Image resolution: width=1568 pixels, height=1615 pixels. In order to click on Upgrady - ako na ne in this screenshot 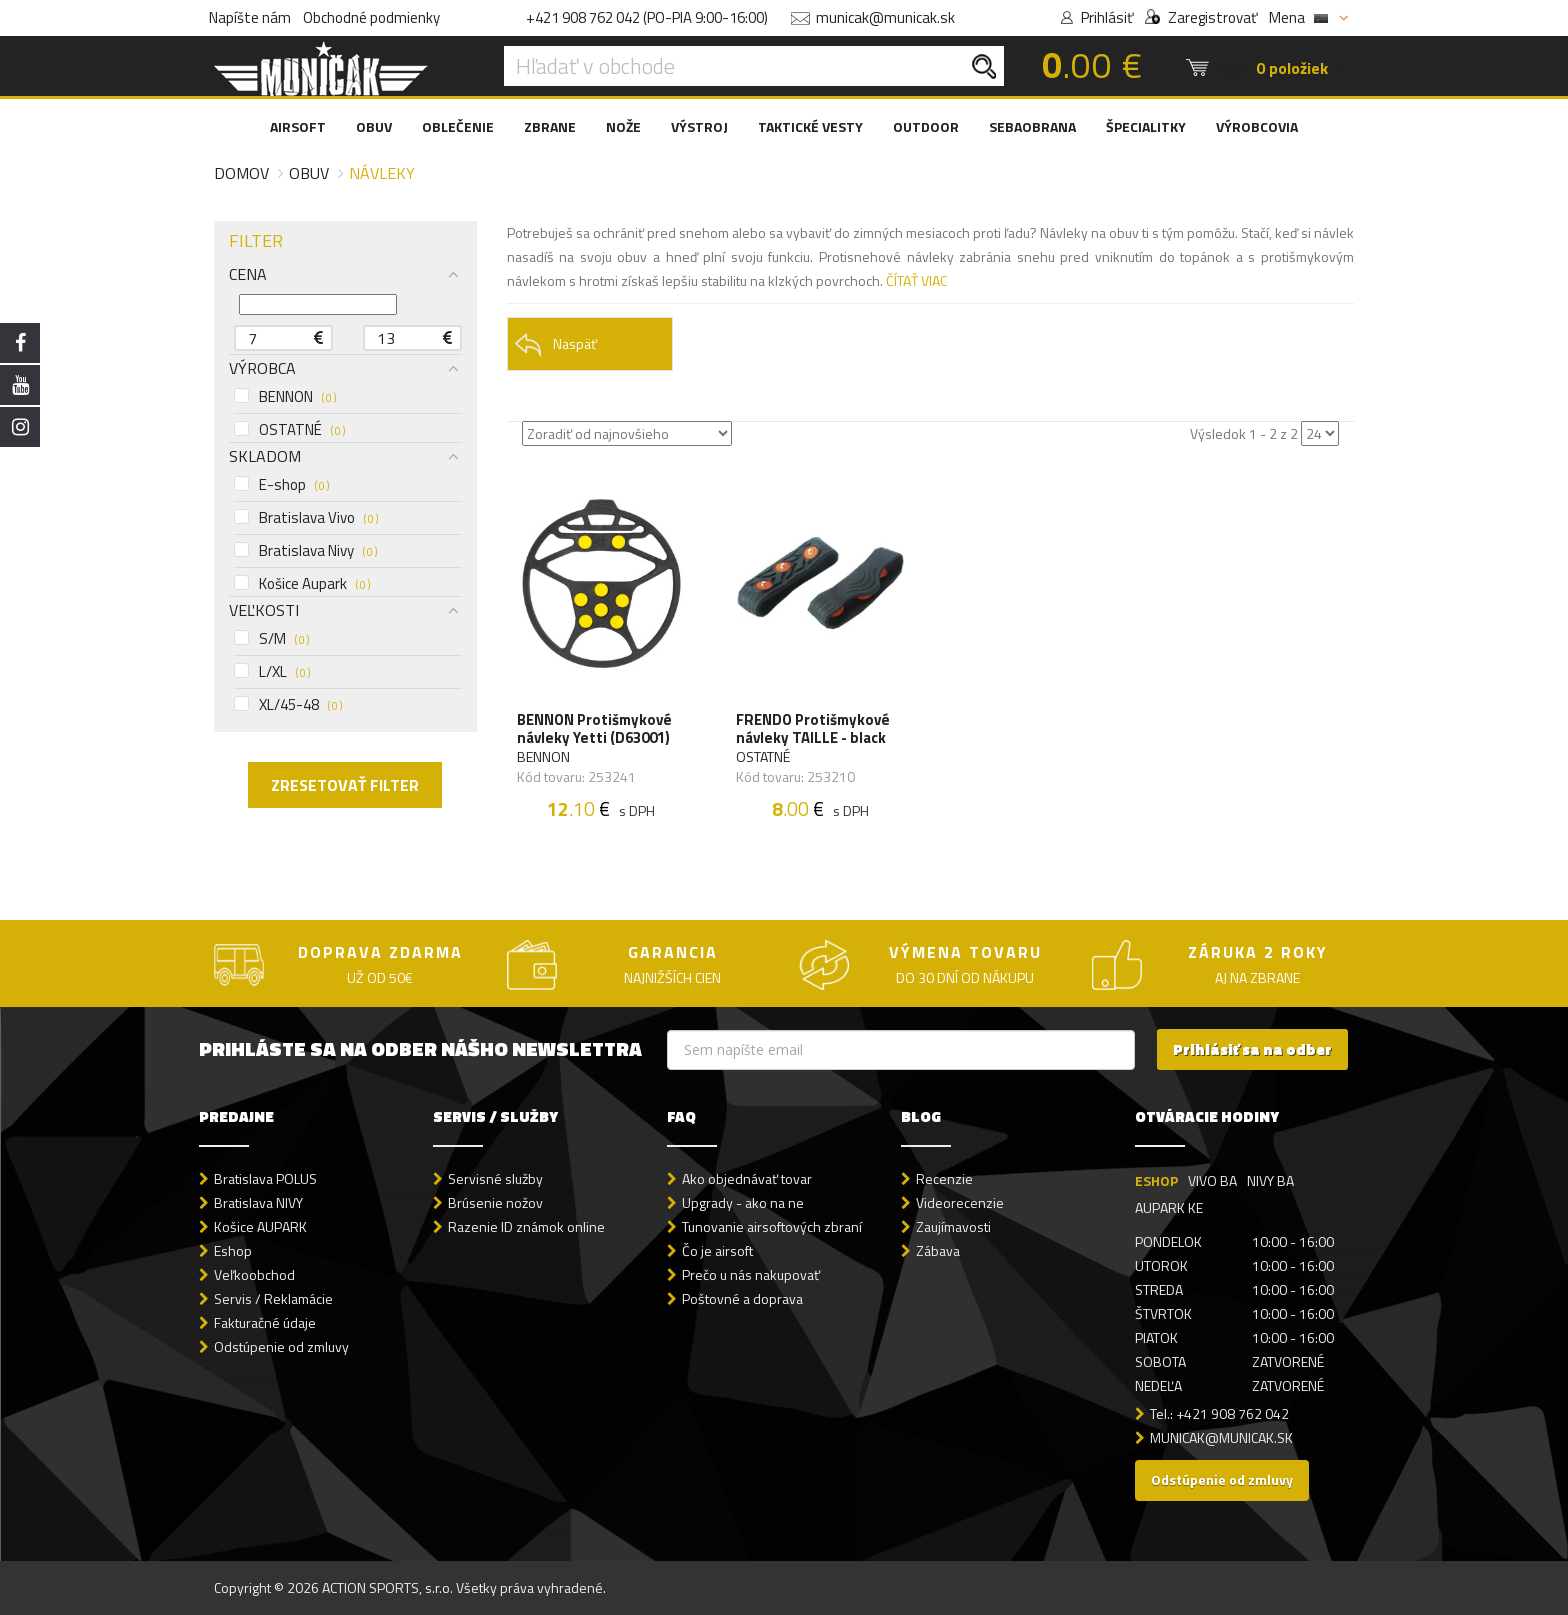, I will do `click(743, 1202)`.